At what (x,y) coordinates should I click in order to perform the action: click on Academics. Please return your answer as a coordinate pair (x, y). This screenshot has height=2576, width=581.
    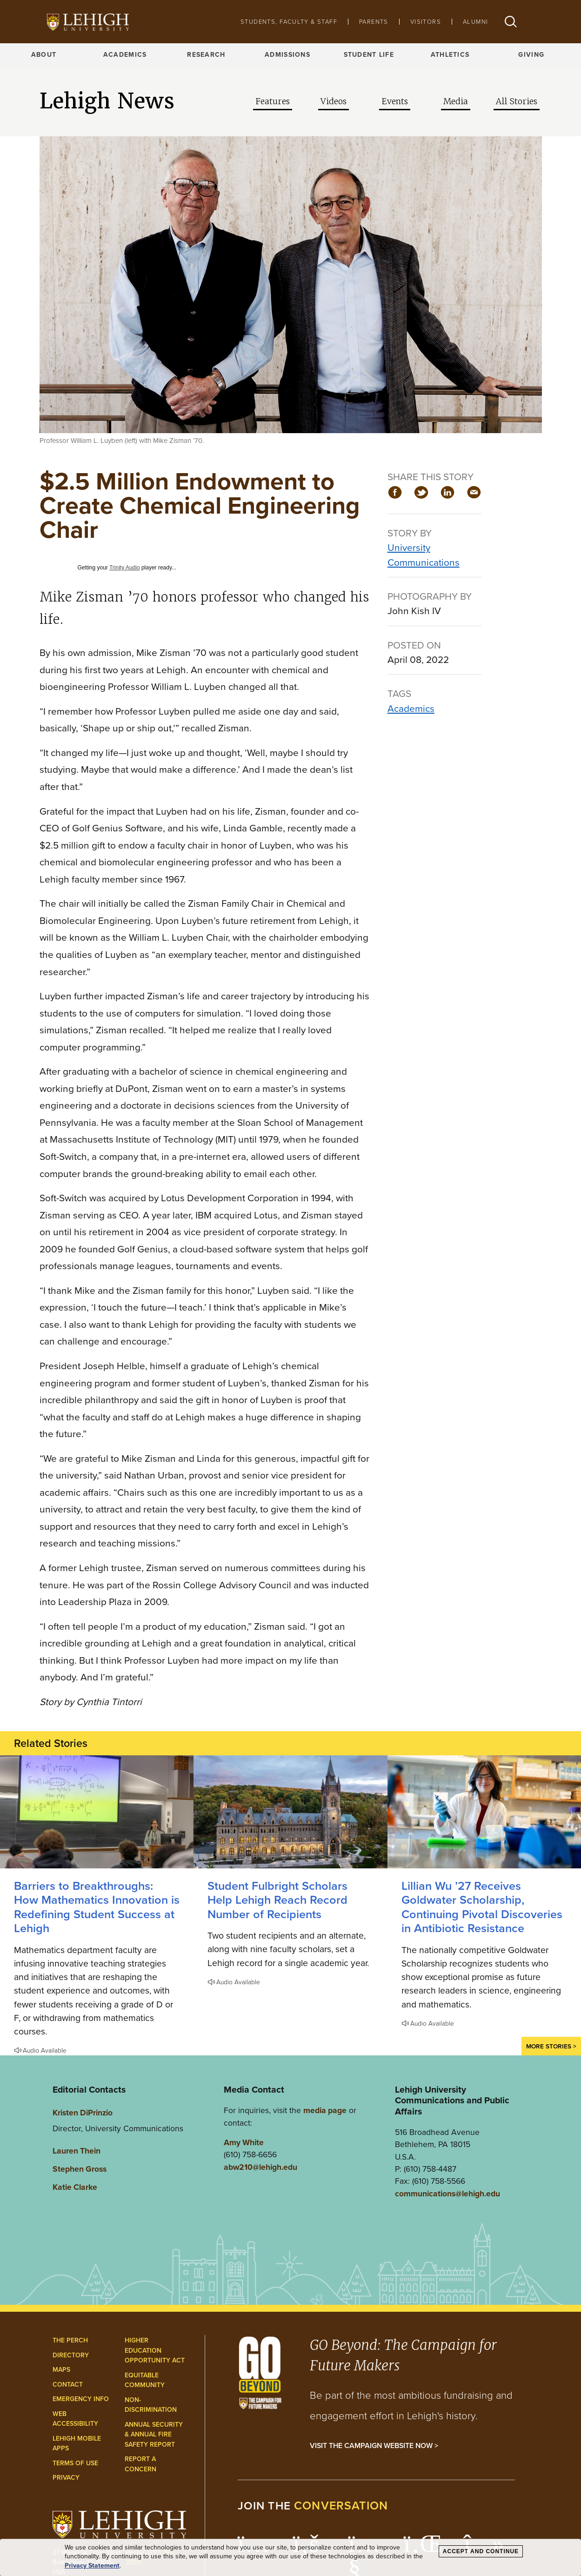
    Looking at the image, I should click on (125, 55).